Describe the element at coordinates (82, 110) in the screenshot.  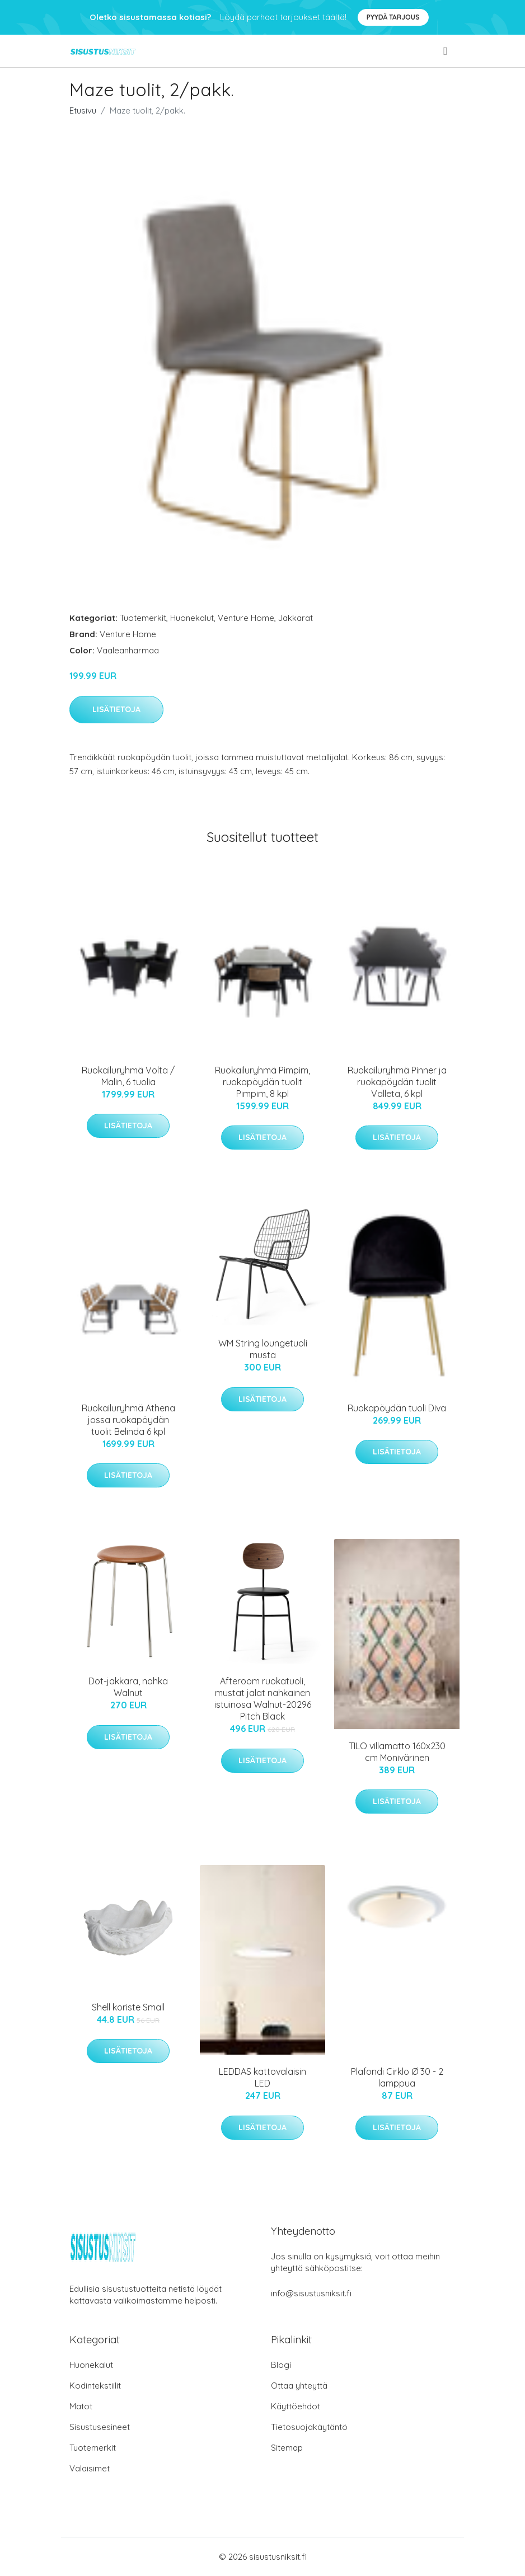
I see `Etusivu` at that location.